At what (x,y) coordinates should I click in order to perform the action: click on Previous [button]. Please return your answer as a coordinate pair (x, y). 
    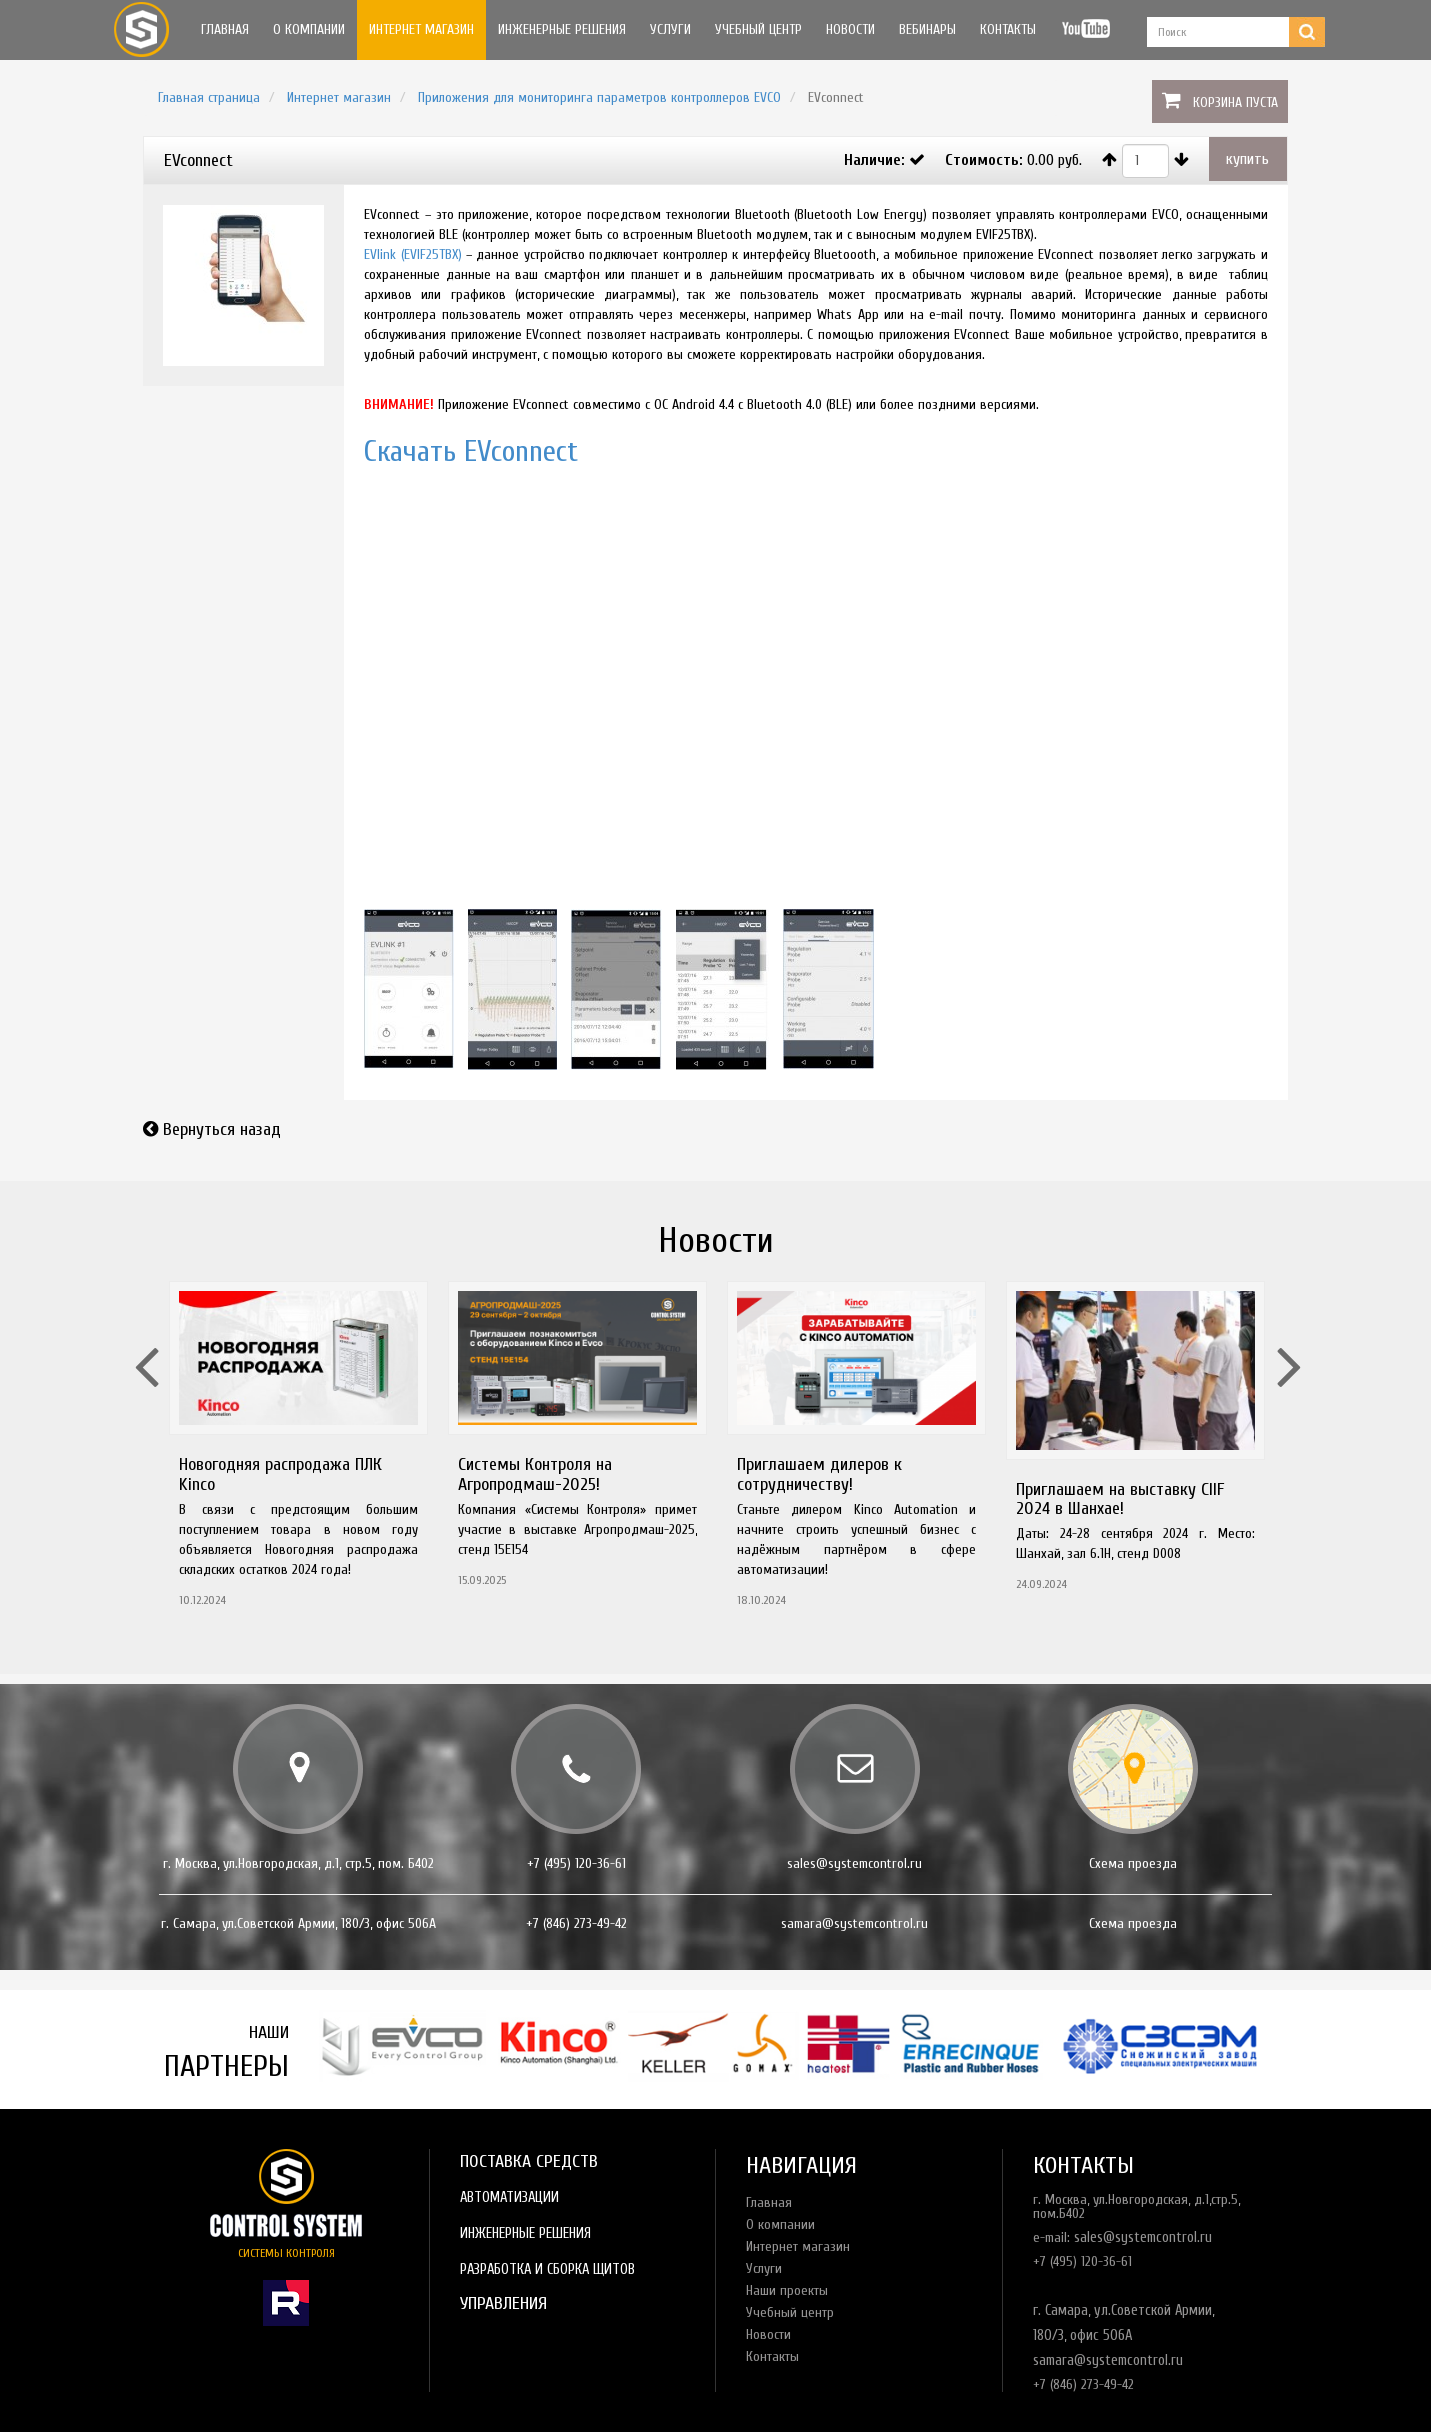
    Looking at the image, I should click on (144, 1341).